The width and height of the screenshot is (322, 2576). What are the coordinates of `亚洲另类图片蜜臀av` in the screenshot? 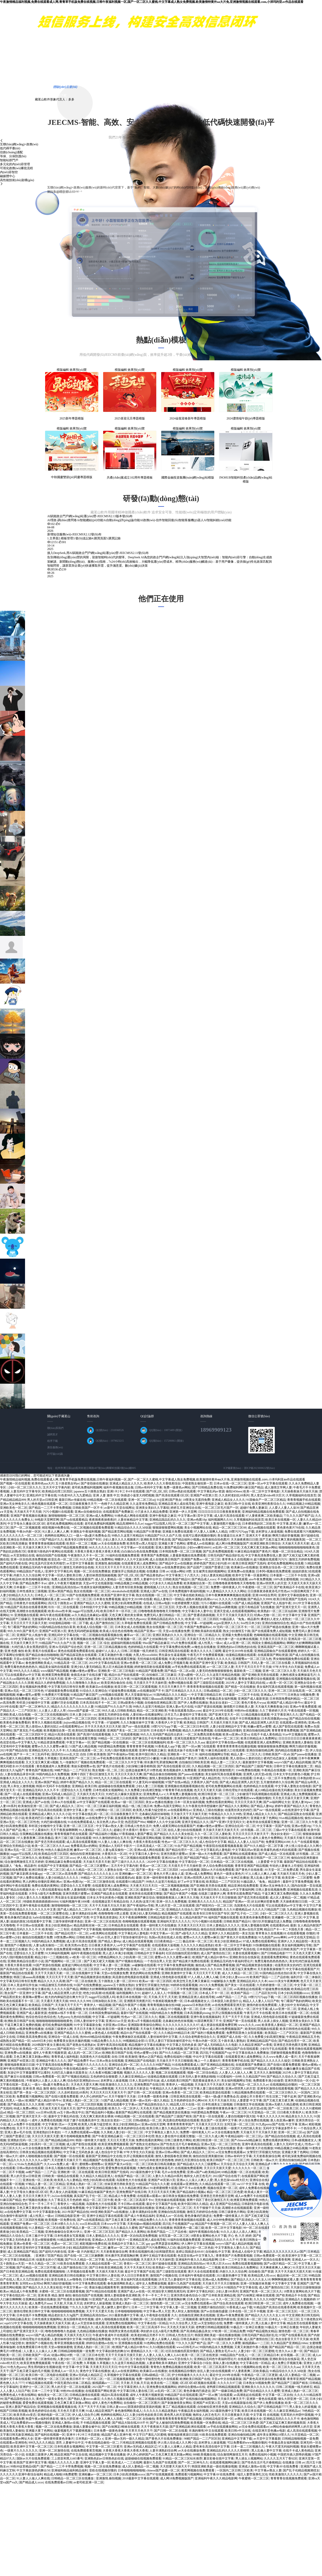 It's located at (174, 1853).